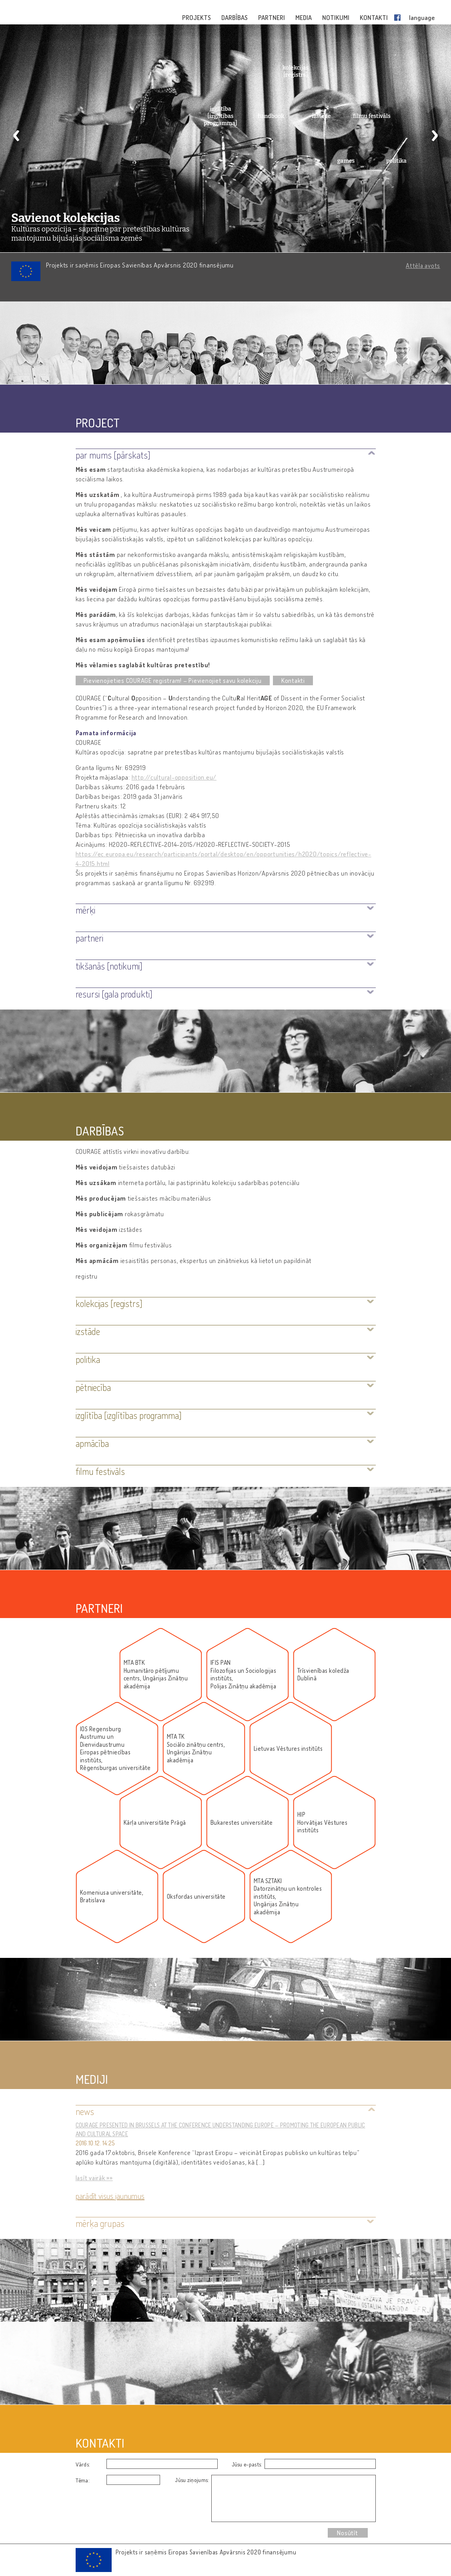 This screenshot has width=451, height=2576. Describe the element at coordinates (422, 17) in the screenshot. I see `language` at that location.